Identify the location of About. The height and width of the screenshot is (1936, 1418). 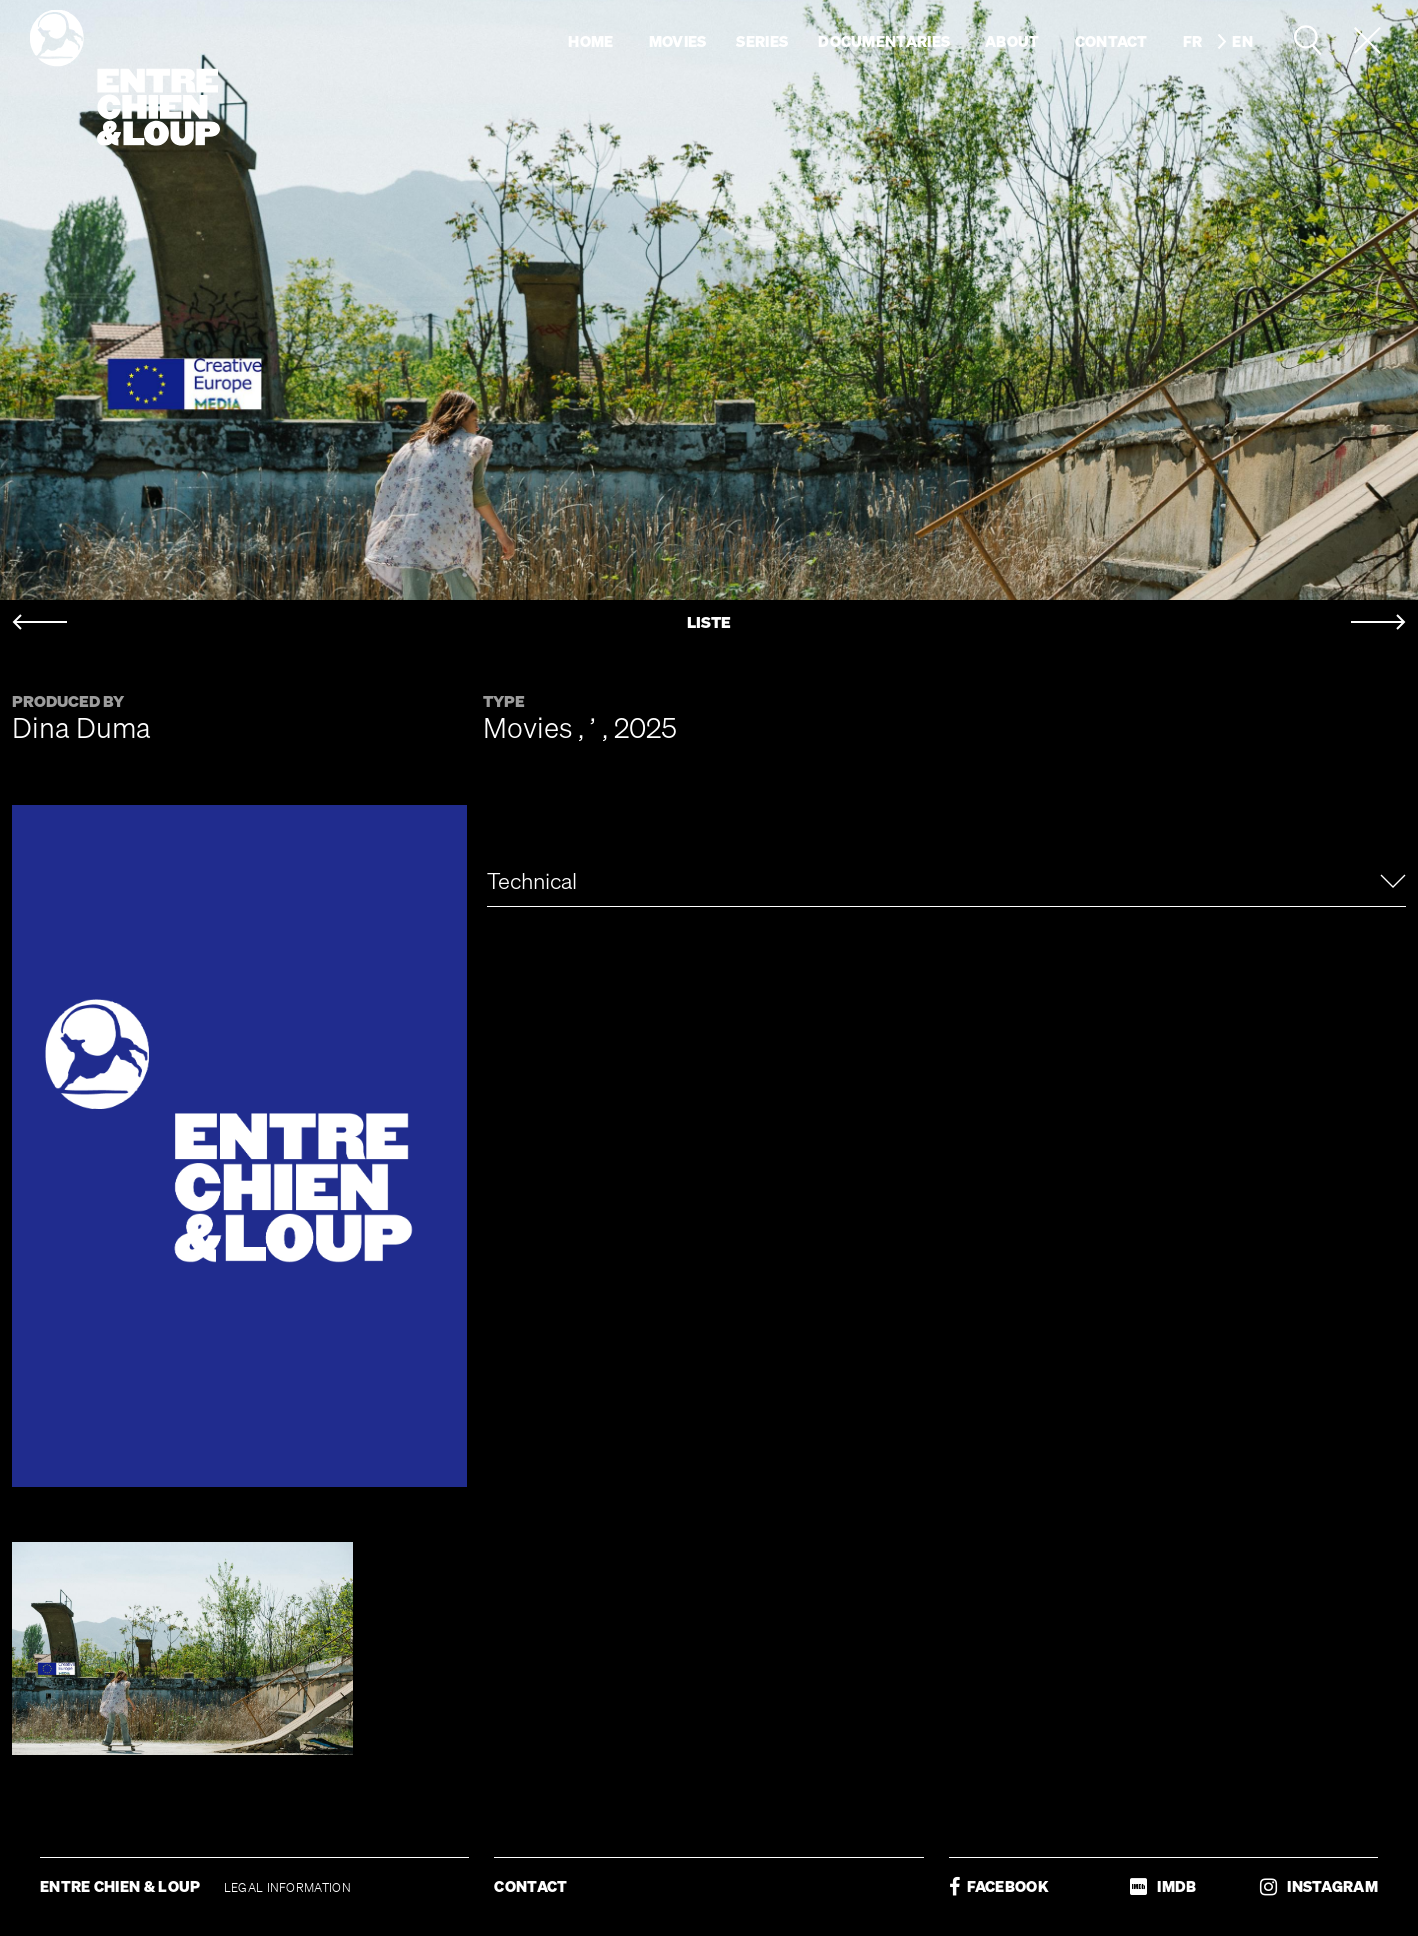
(1012, 41).